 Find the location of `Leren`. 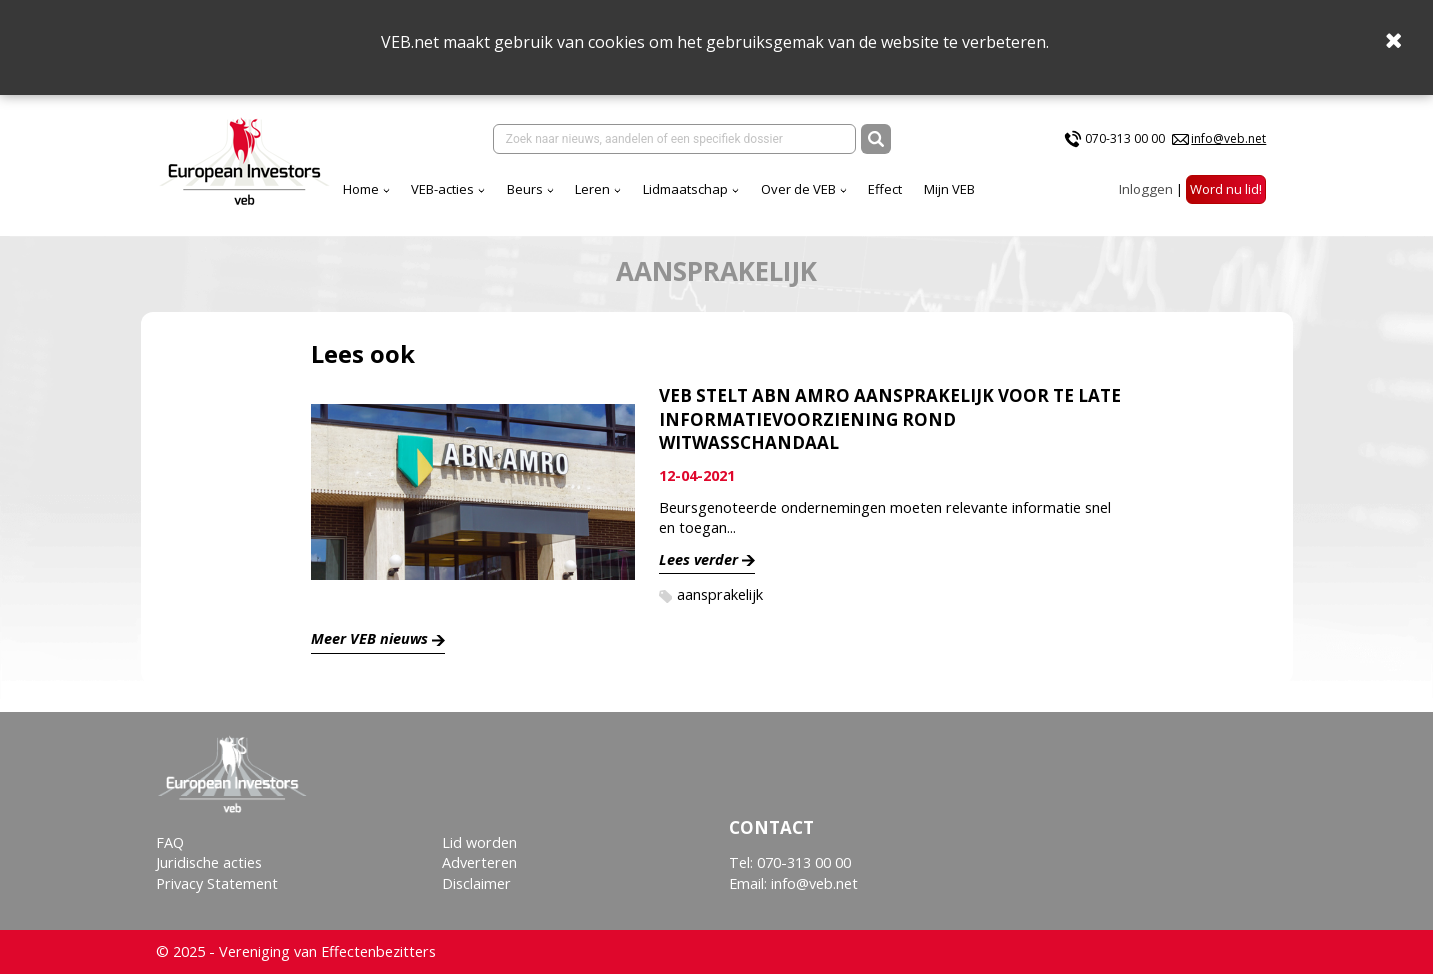

Leren is located at coordinates (592, 189).